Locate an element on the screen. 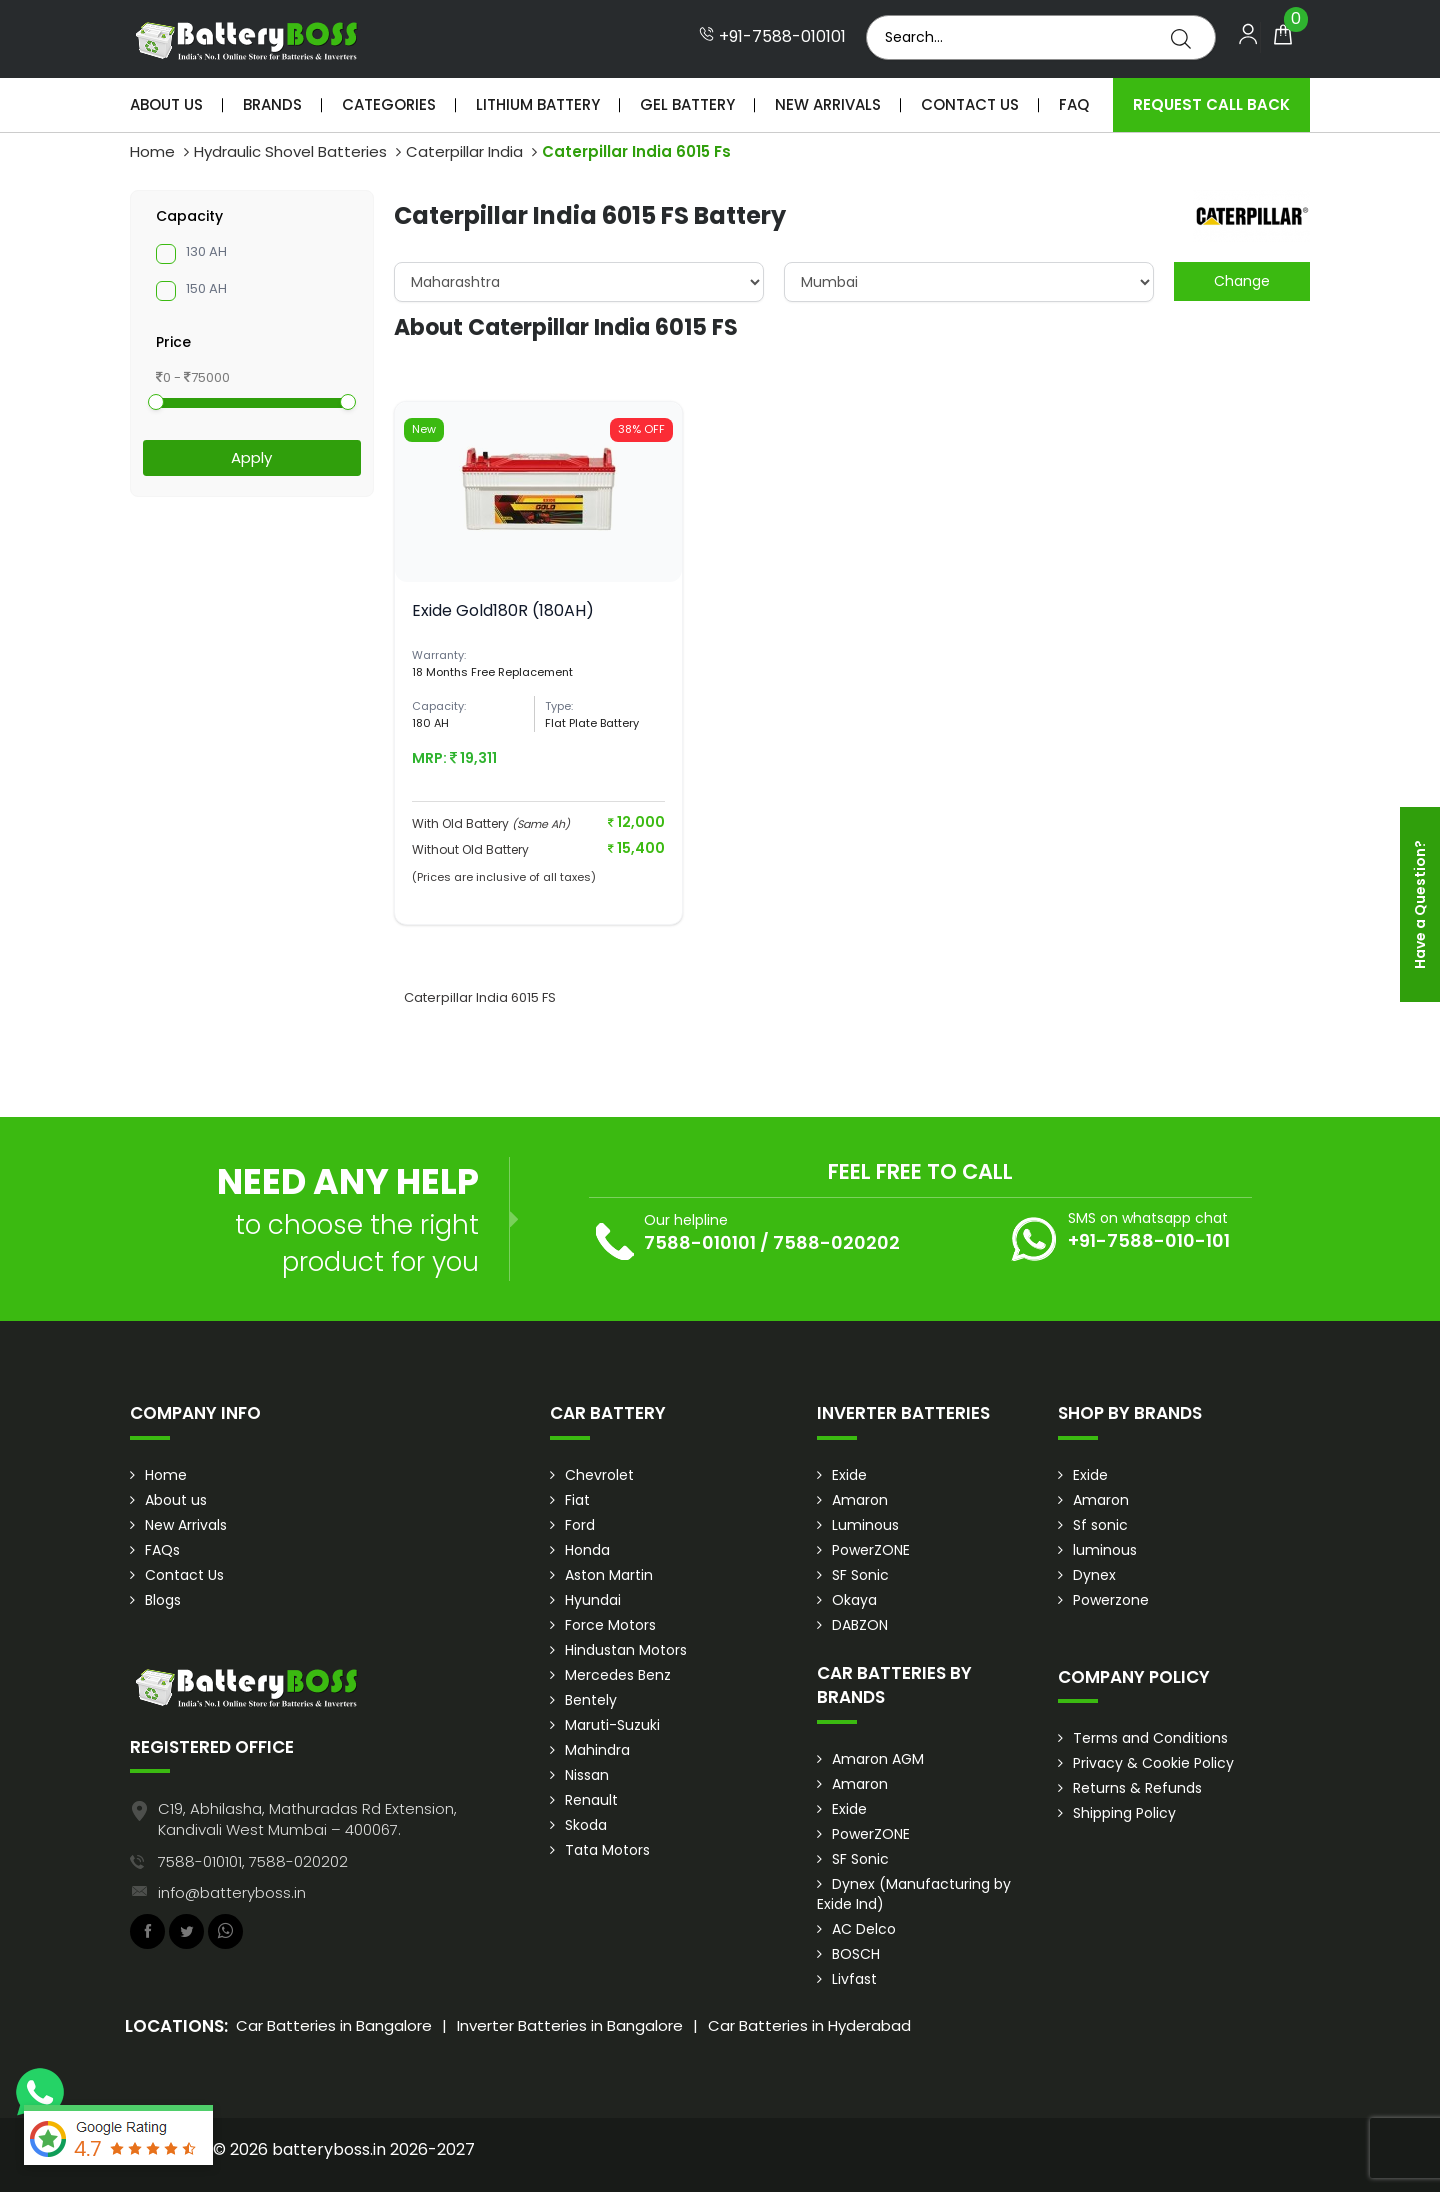 This screenshot has height=2192, width=1440. Inverter Batteries in Bangalore is located at coordinates (570, 2025).